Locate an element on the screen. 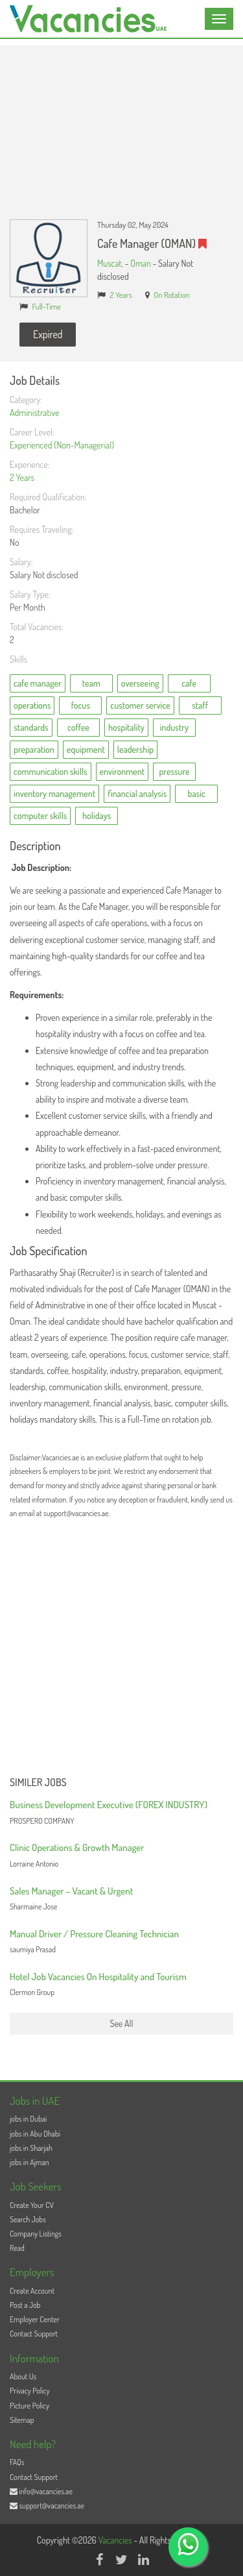 The width and height of the screenshot is (243, 2576). 2 Years is located at coordinates (121, 294).